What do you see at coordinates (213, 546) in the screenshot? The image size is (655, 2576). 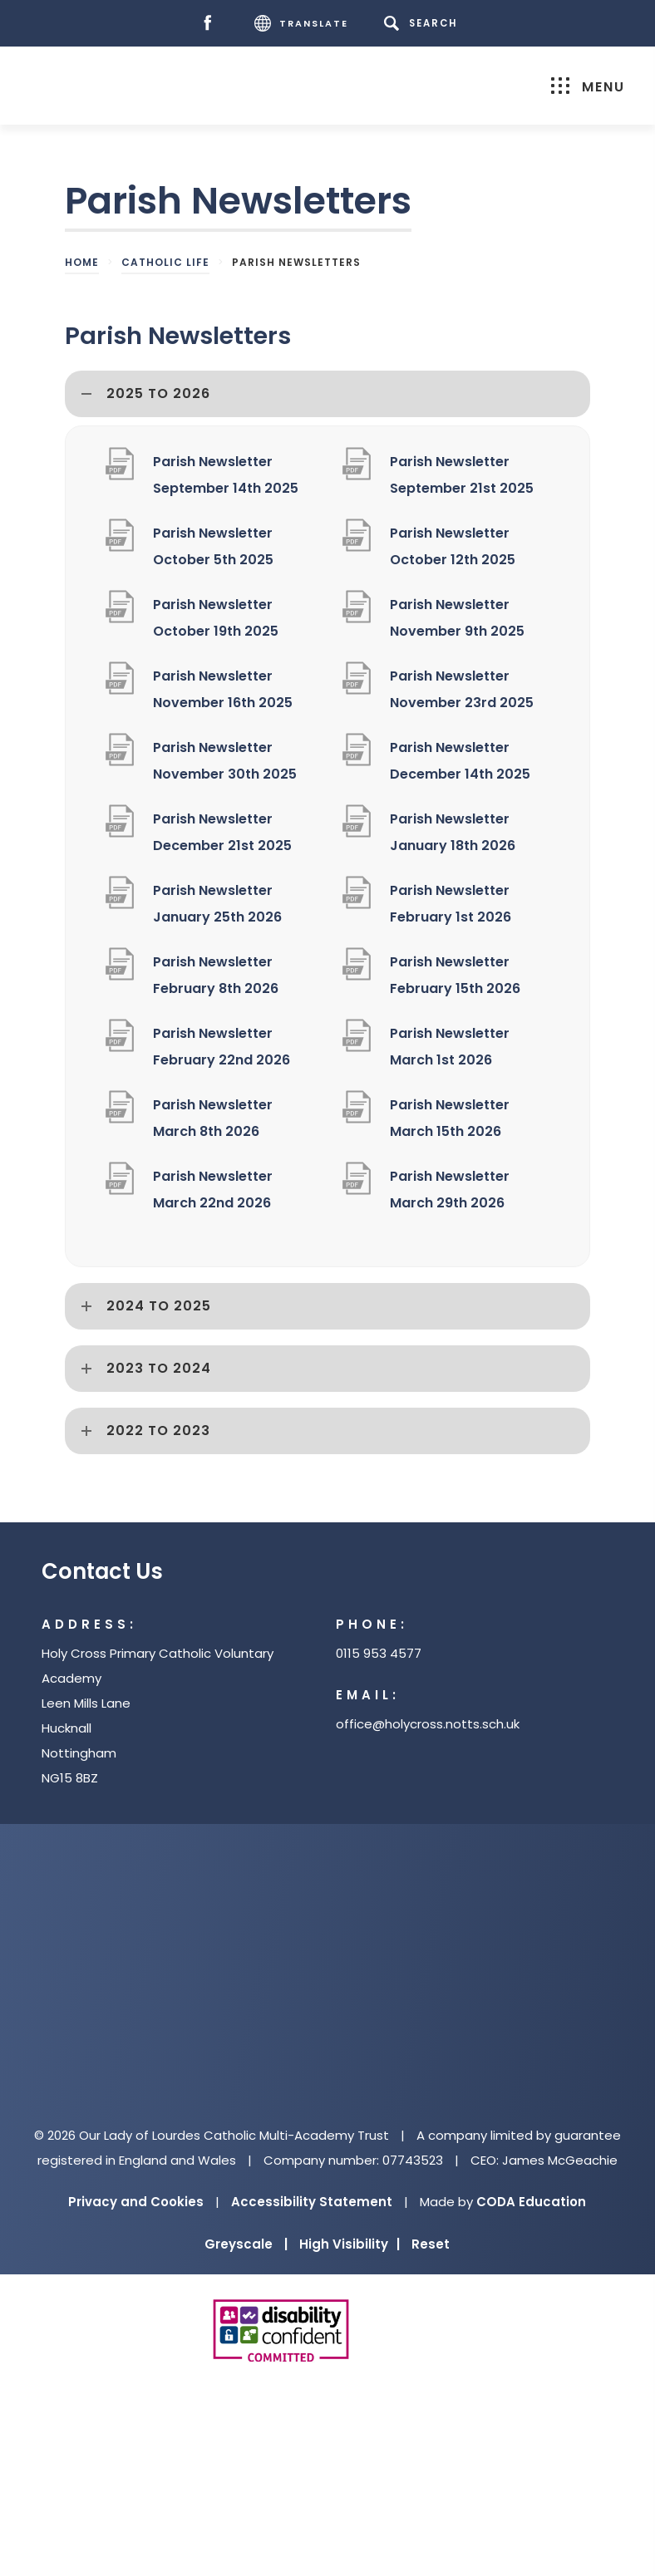 I see `Parish Newsletter October 5th 2025` at bounding box center [213, 546].